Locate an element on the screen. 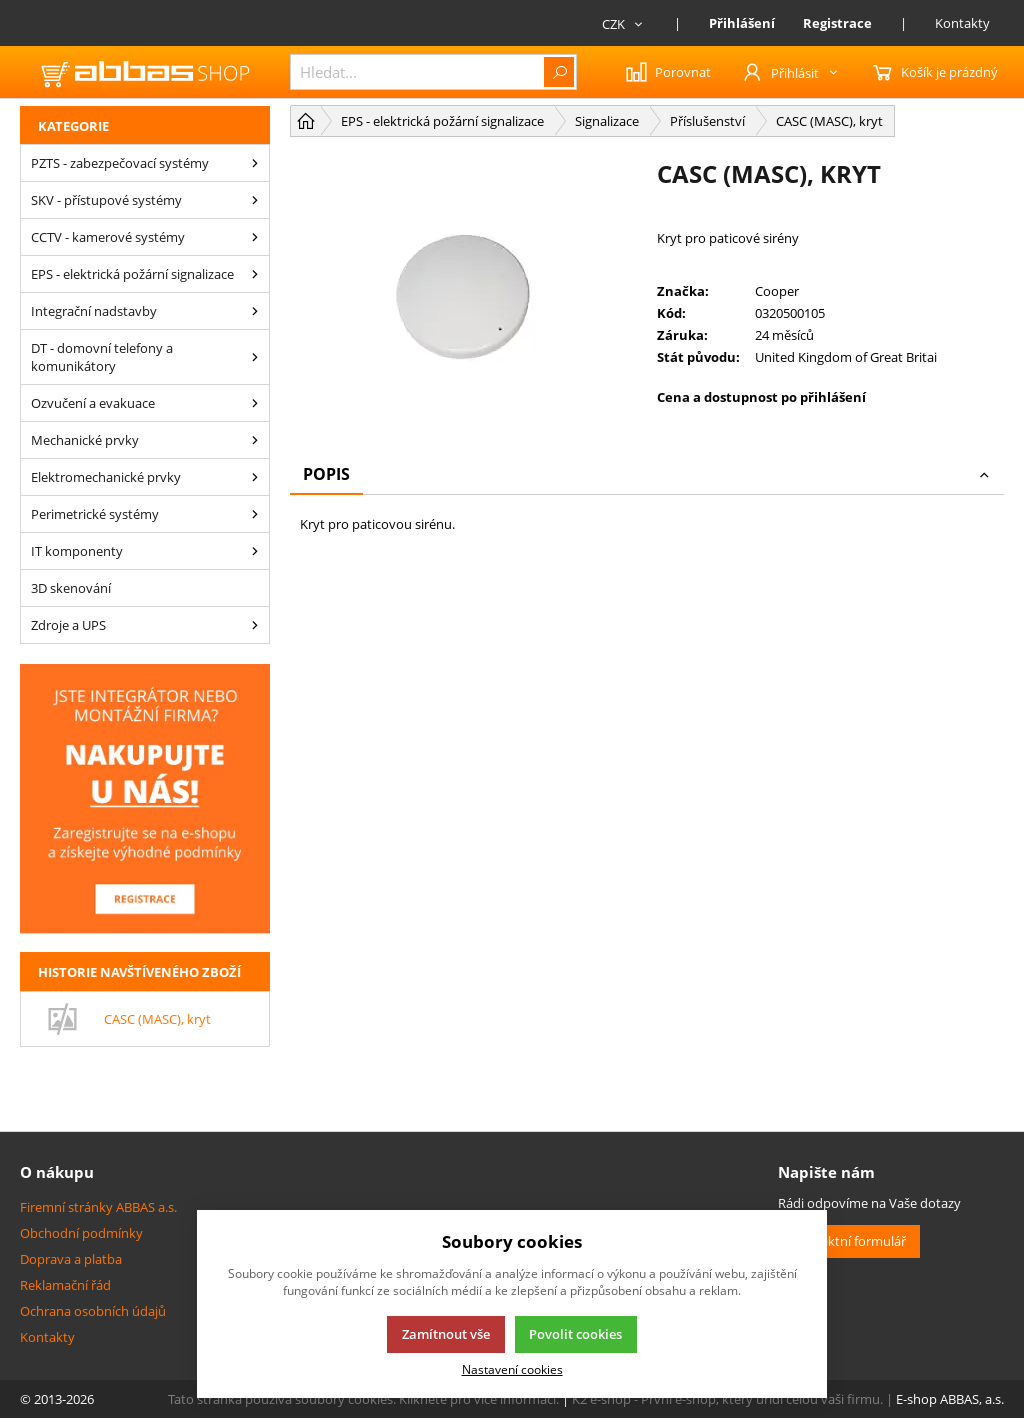 This screenshot has width=1024, height=1418. Povolit cookies is located at coordinates (575, 1334).